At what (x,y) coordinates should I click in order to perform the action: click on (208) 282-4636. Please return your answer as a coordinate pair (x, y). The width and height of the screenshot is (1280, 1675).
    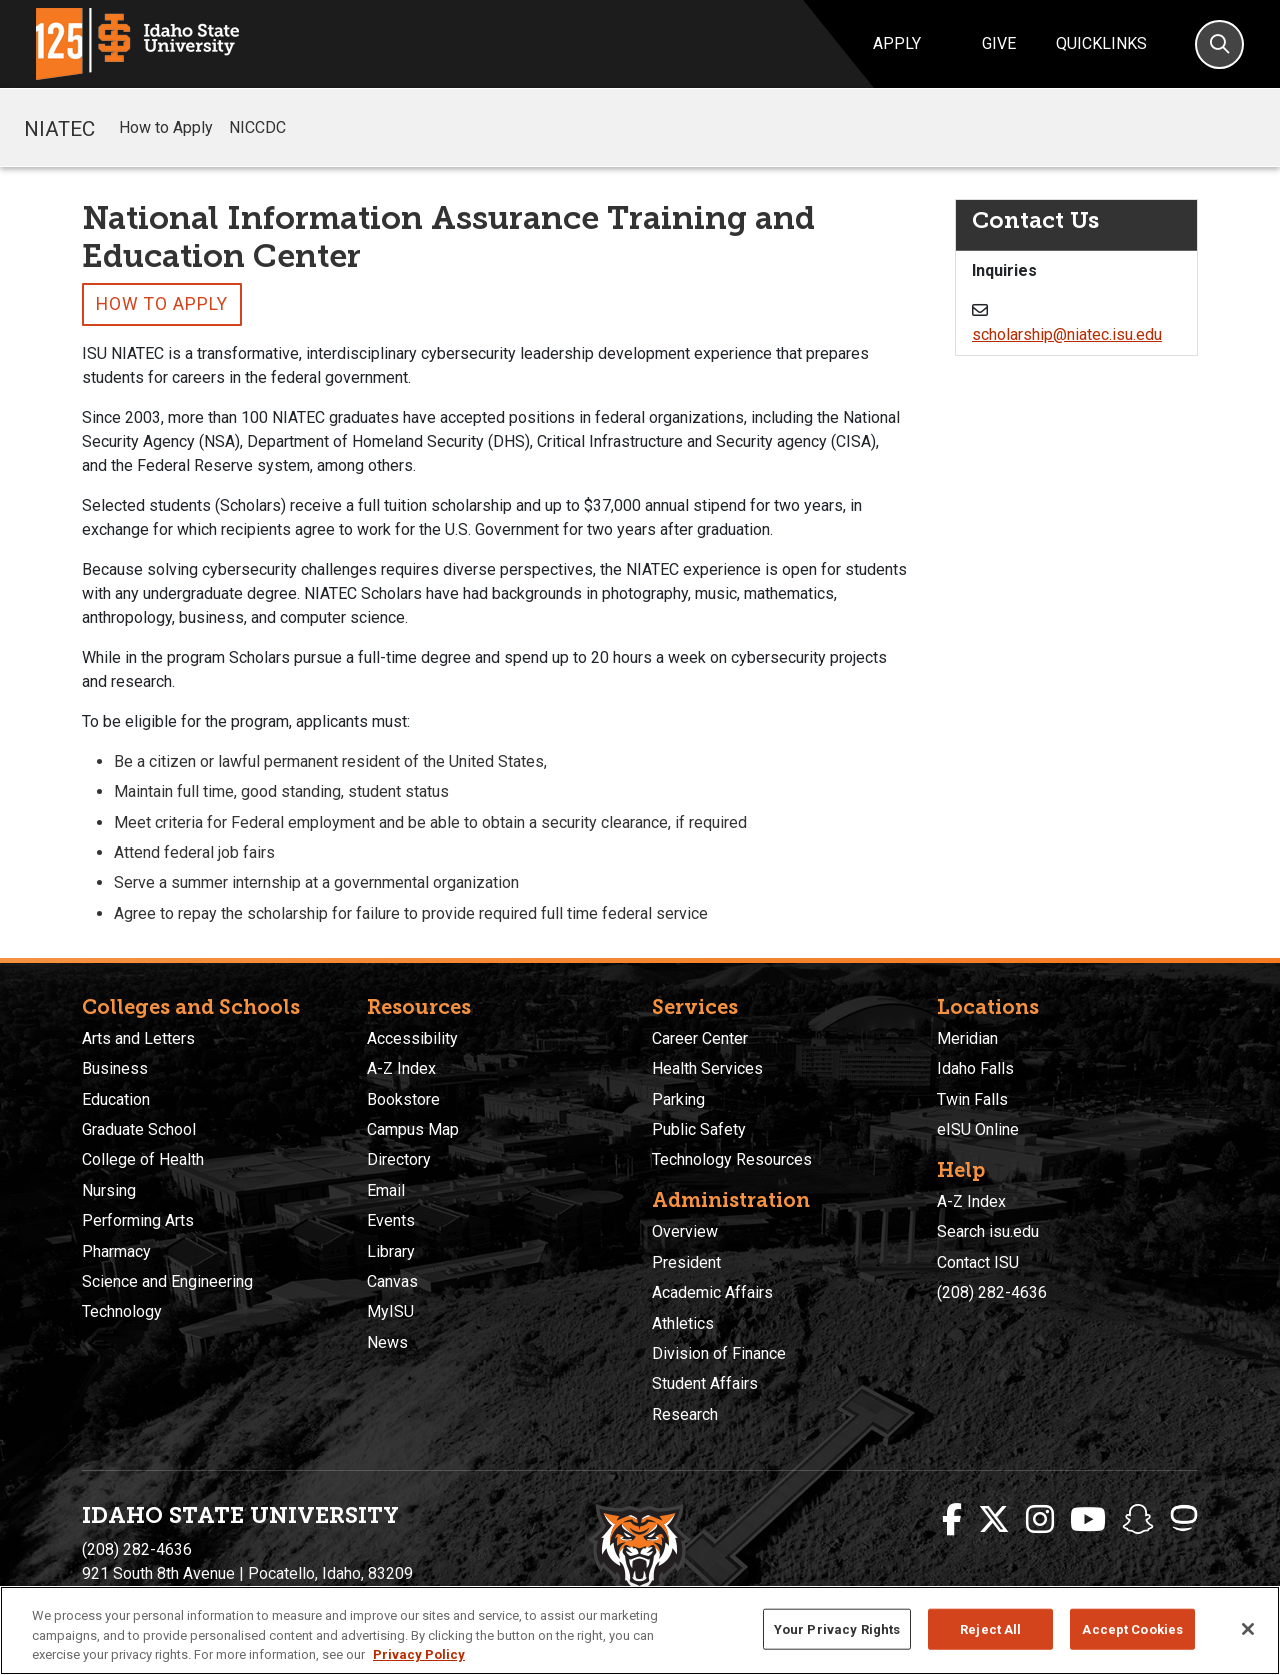
    Looking at the image, I should click on (992, 1292).